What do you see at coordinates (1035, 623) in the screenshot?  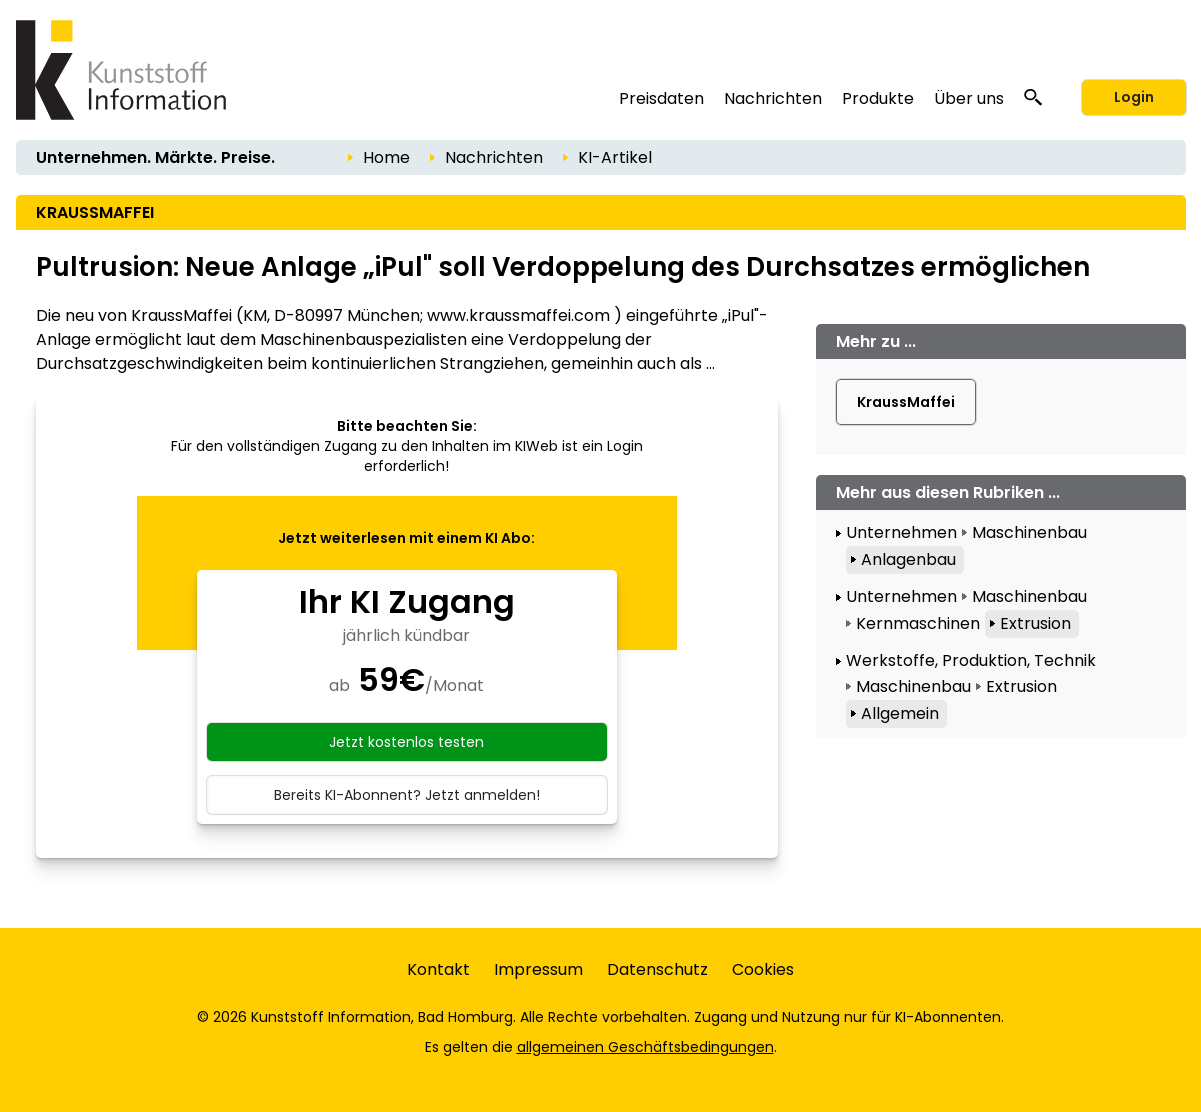 I see `Extrusion` at bounding box center [1035, 623].